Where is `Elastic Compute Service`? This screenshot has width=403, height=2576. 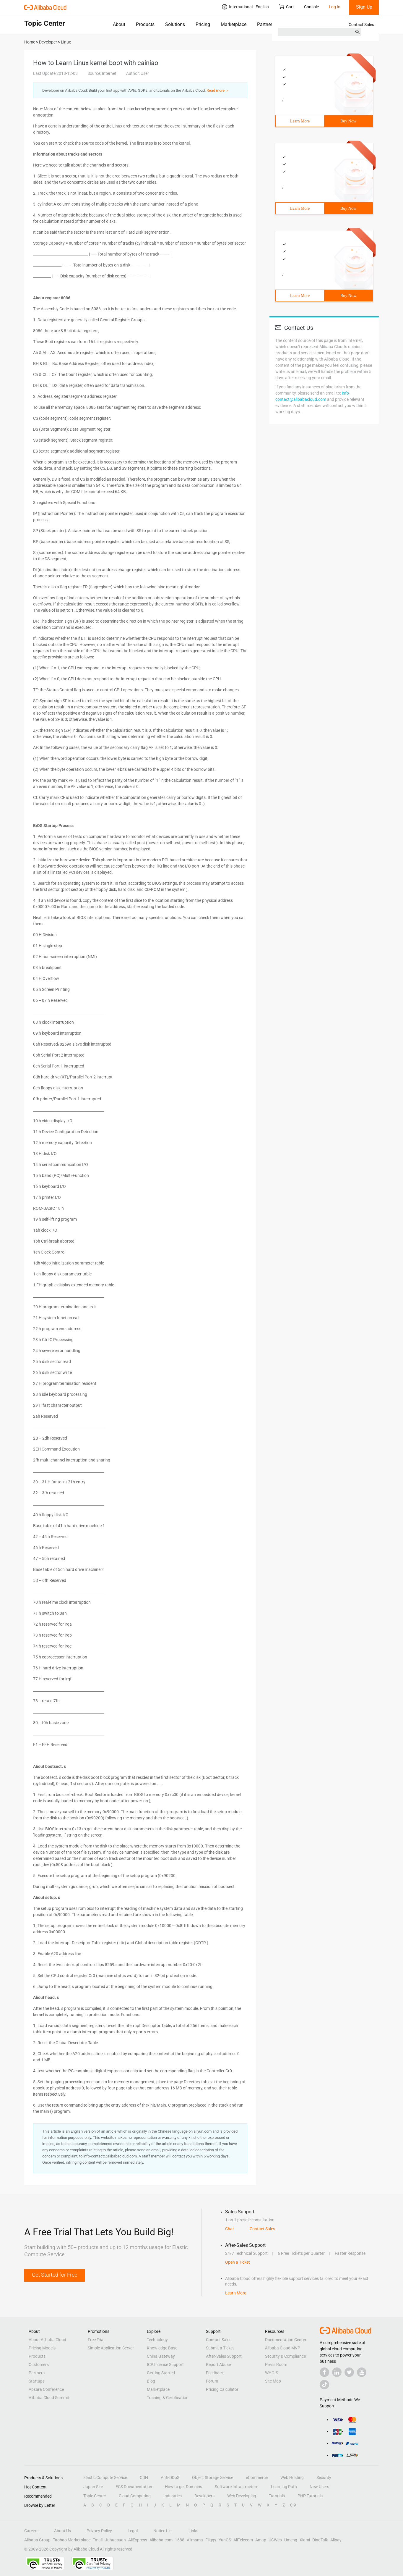 Elastic Compute Service is located at coordinates (105, 2477).